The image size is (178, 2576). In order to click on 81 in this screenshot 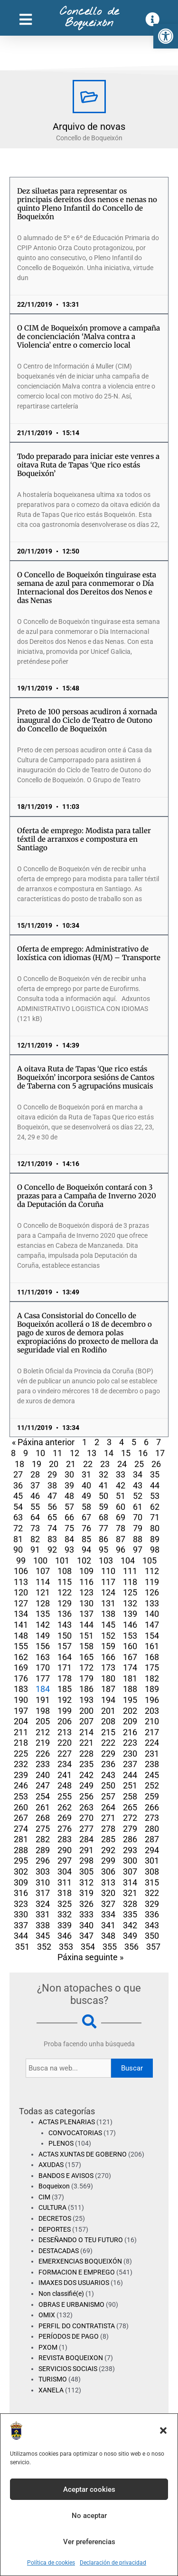, I will do `click(18, 1539)`.